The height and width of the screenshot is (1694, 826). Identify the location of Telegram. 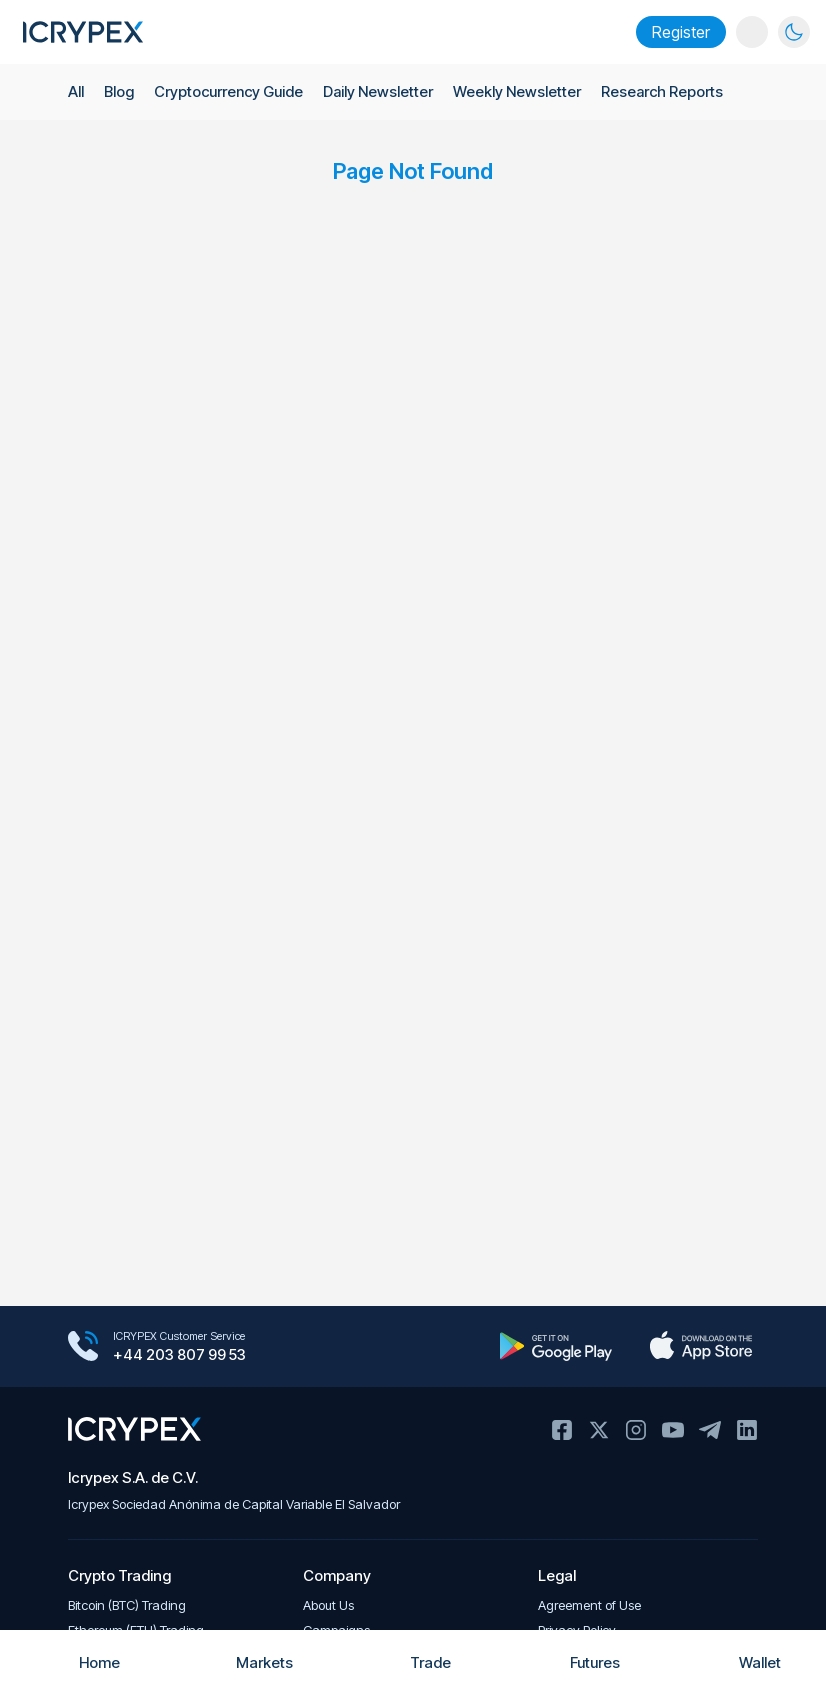
(710, 1430).